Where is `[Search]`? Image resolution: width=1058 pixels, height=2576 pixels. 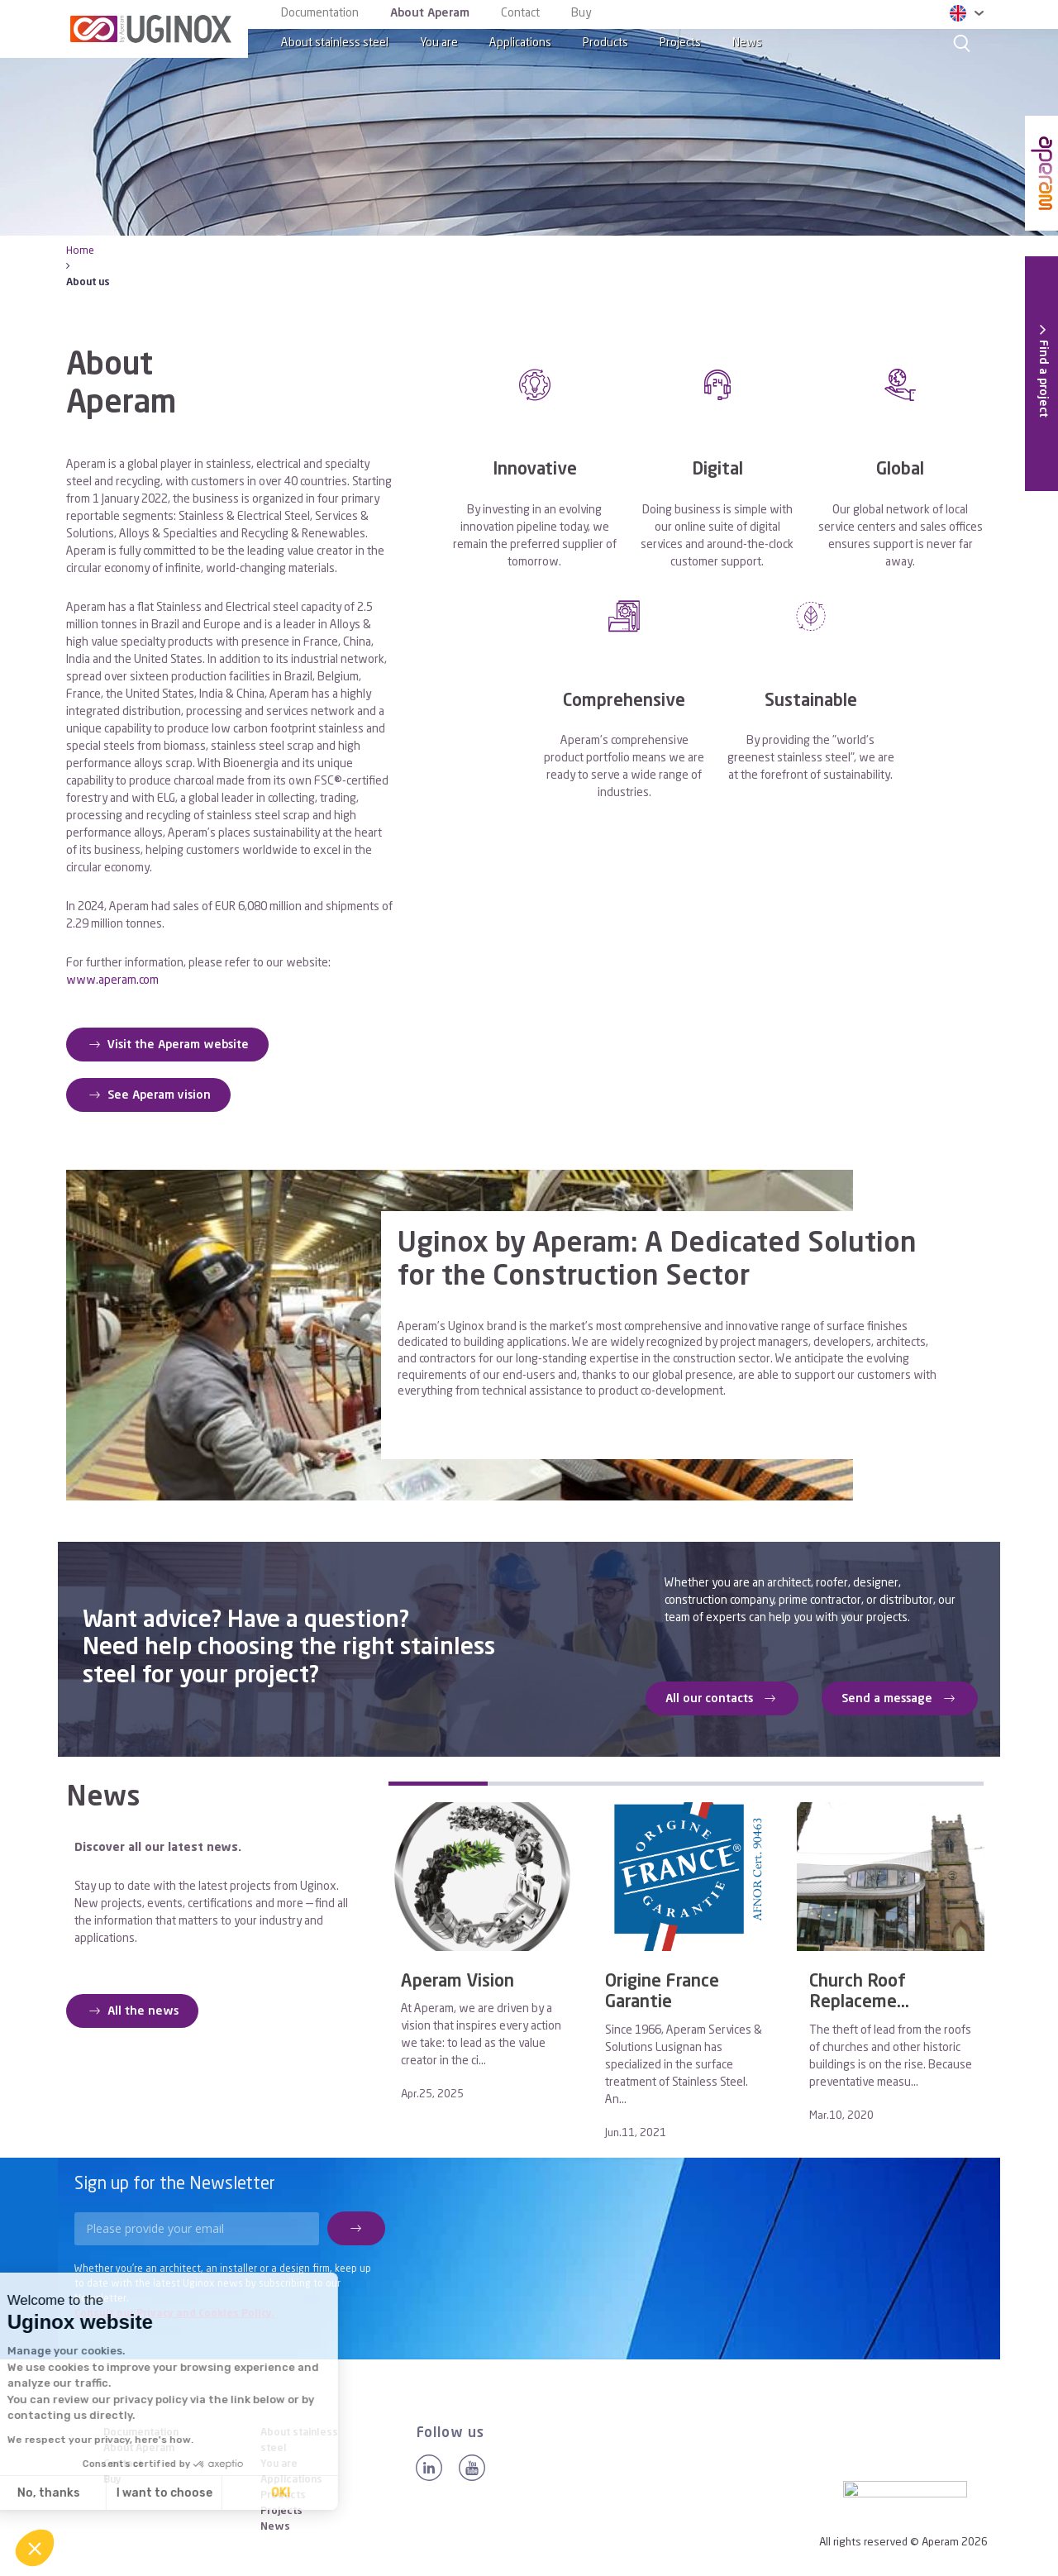 [Search] is located at coordinates (962, 43).